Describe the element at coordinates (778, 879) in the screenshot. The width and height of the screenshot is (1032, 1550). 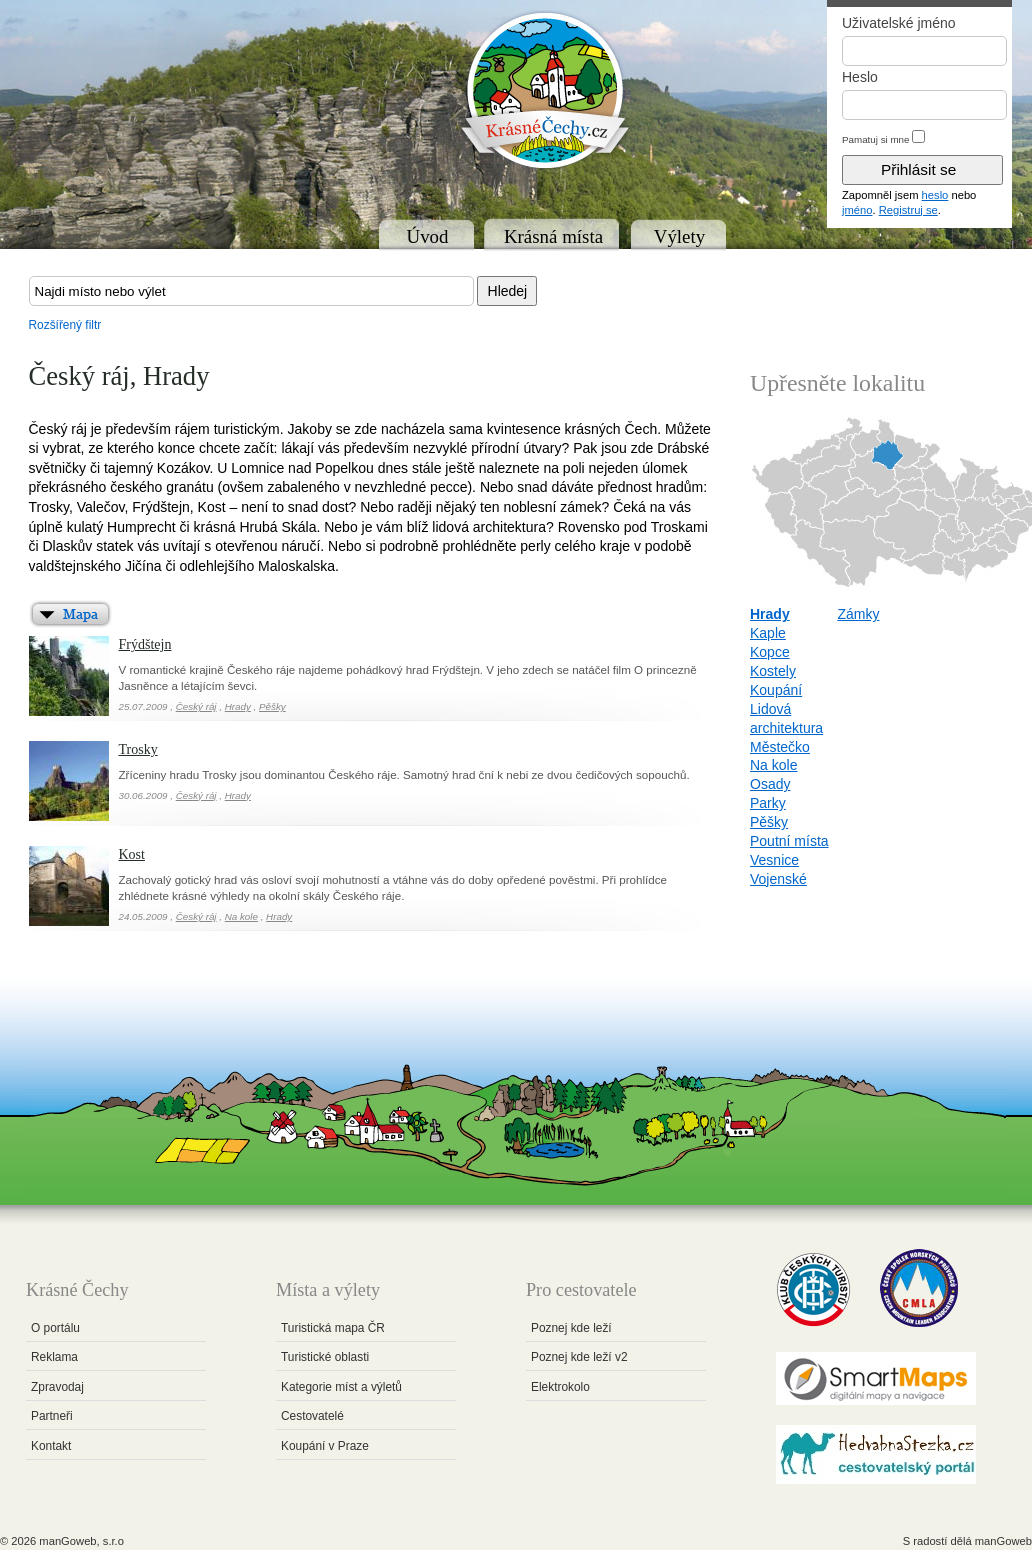
I see `Vojenské` at that location.